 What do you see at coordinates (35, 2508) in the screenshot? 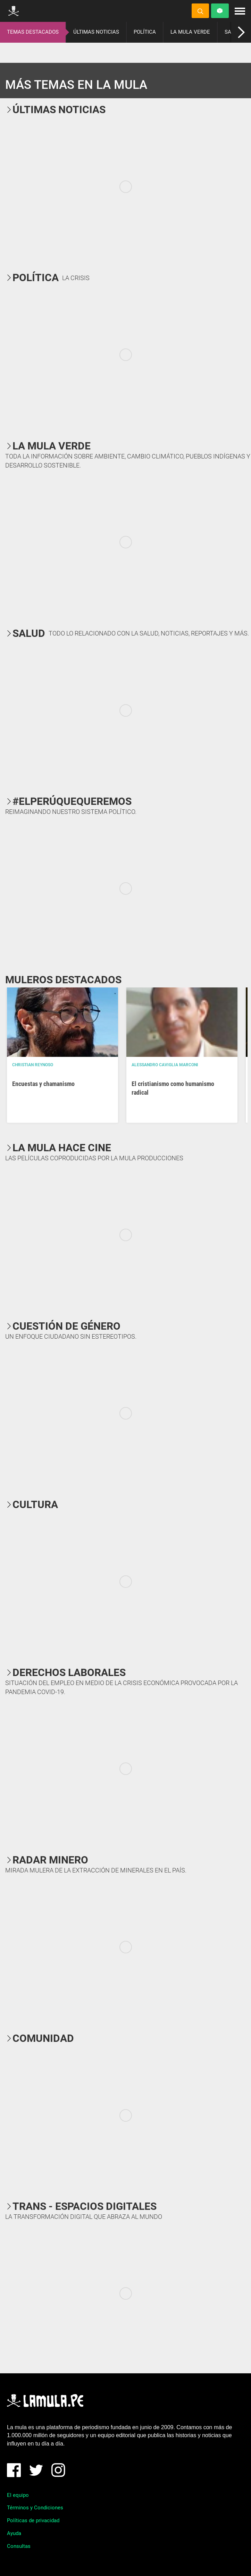
I see `Términos y Condiciones` at bounding box center [35, 2508].